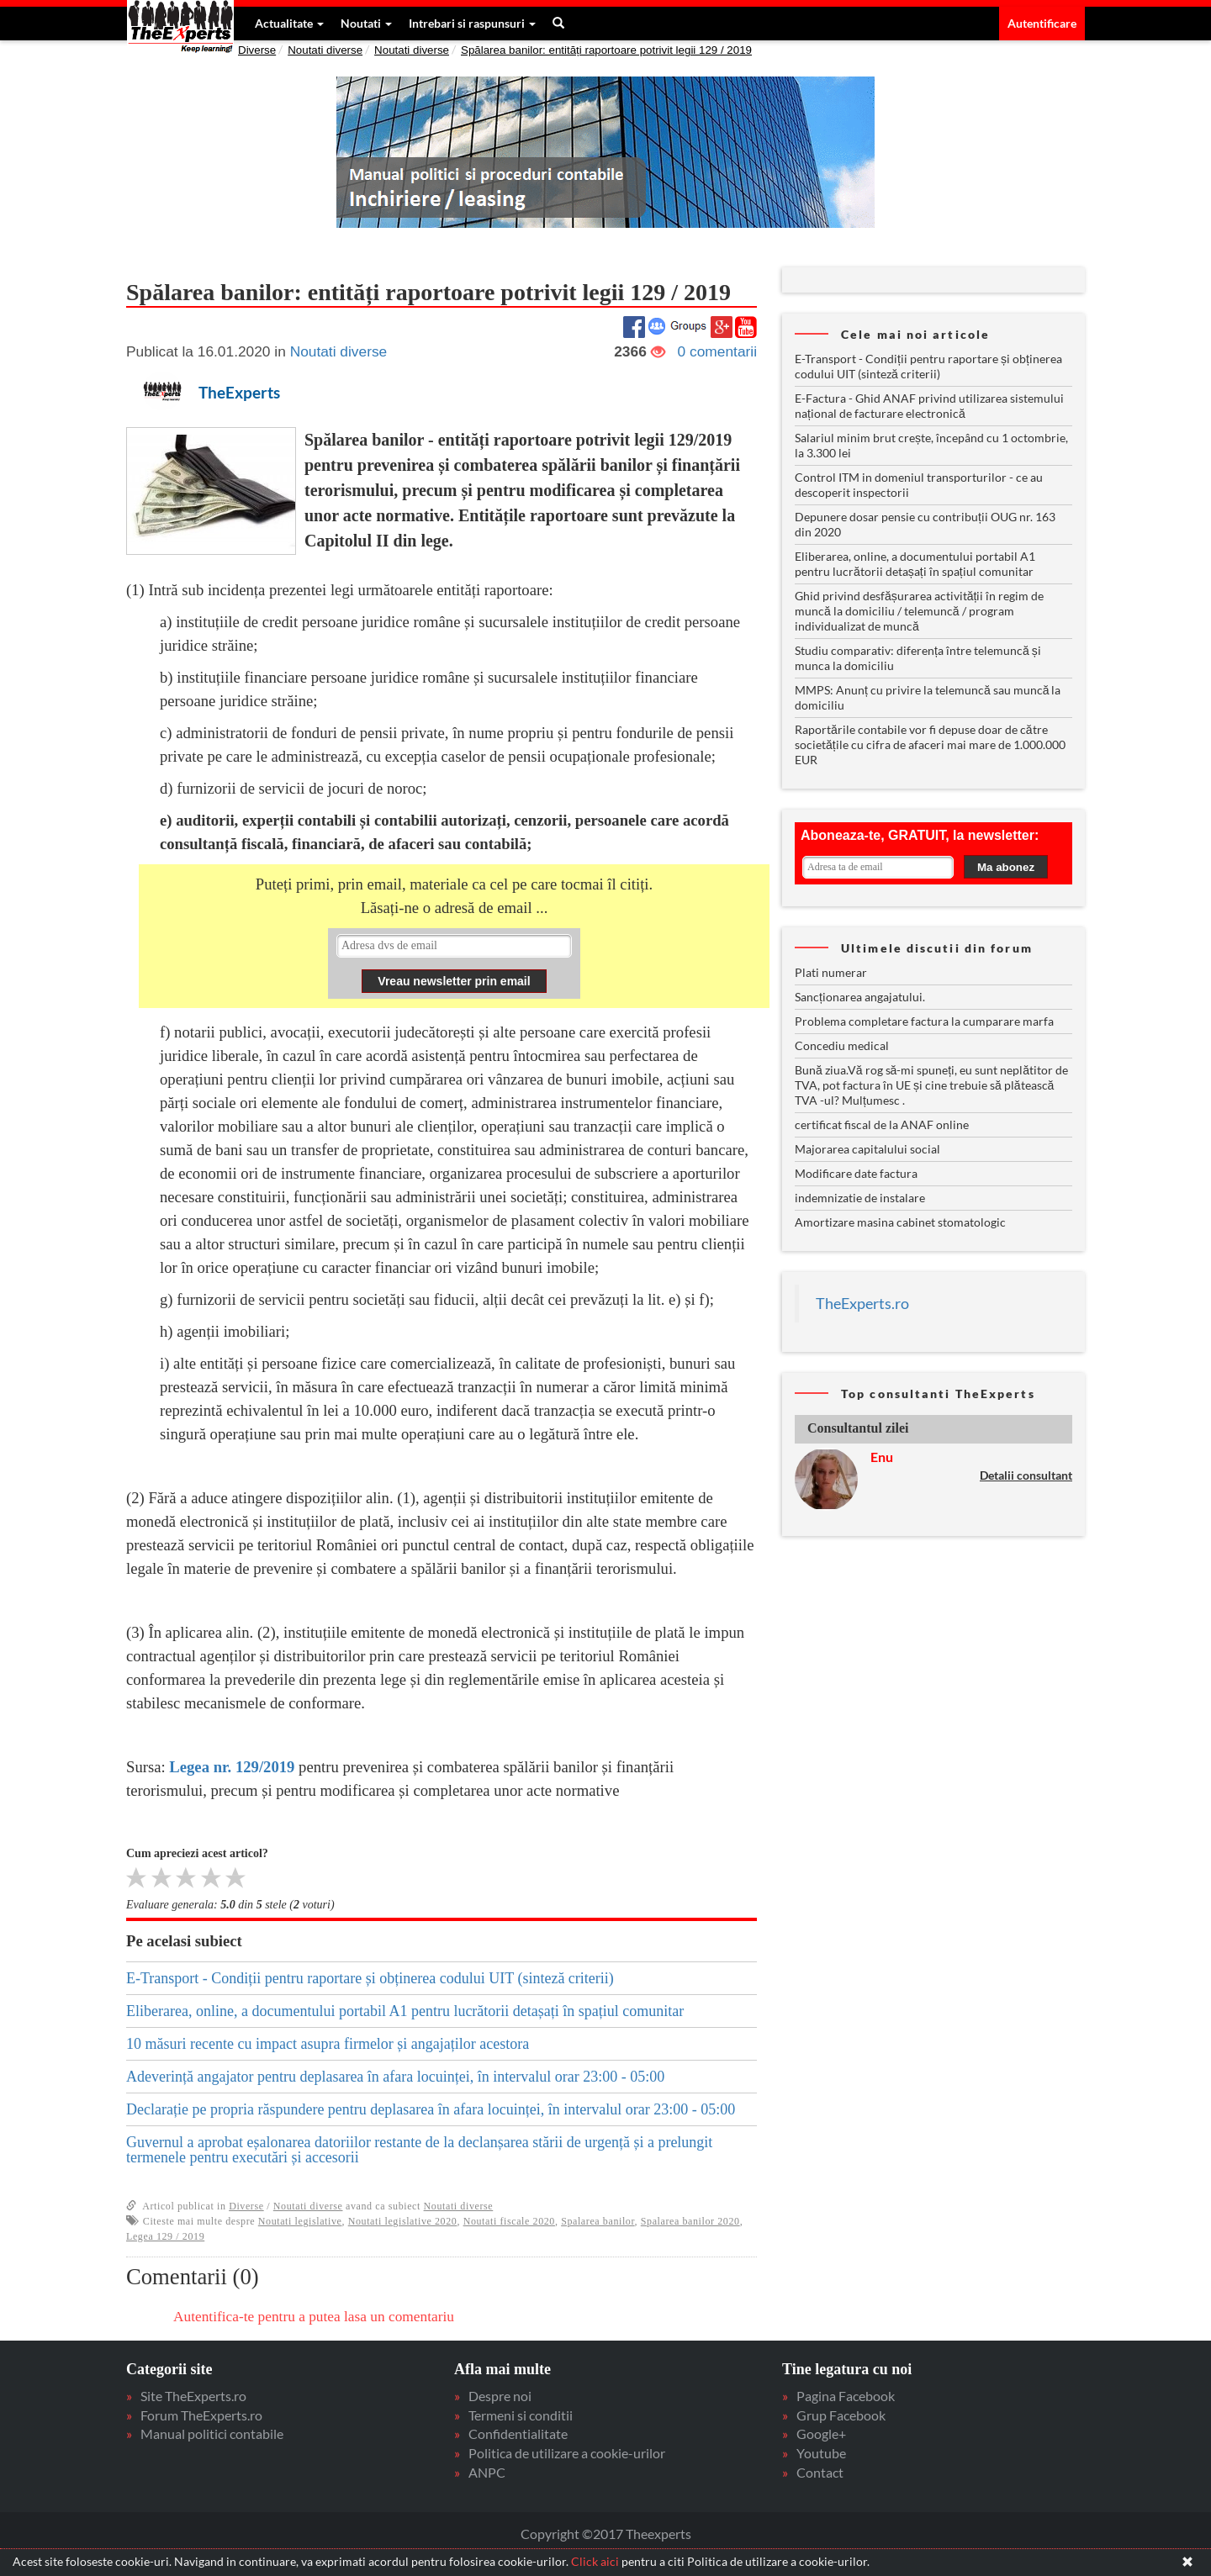  What do you see at coordinates (257, 50) in the screenshot?
I see `Diverse` at bounding box center [257, 50].